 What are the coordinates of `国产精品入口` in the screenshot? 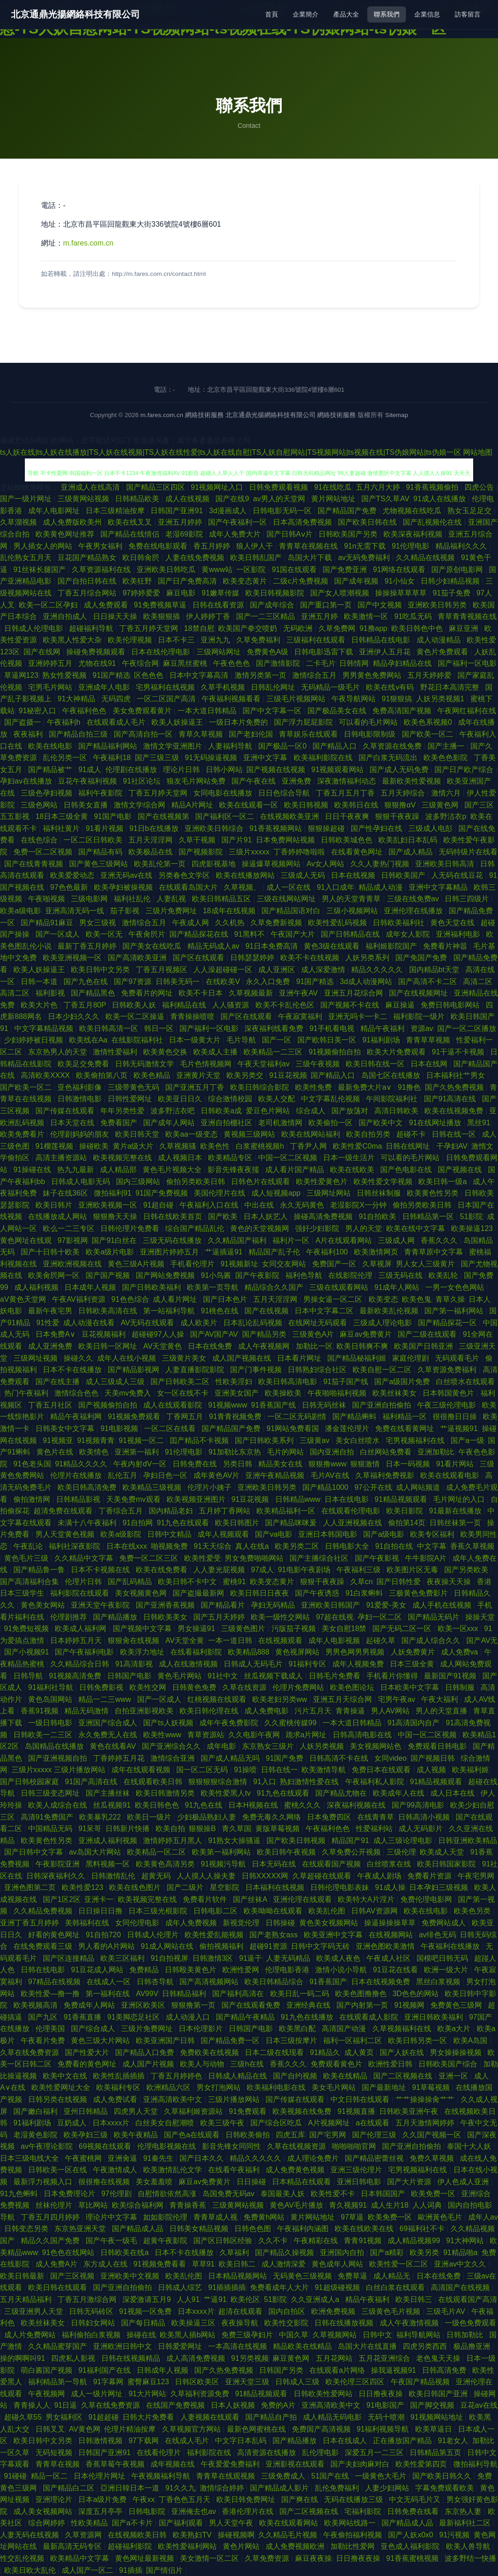 It's located at (336, 746).